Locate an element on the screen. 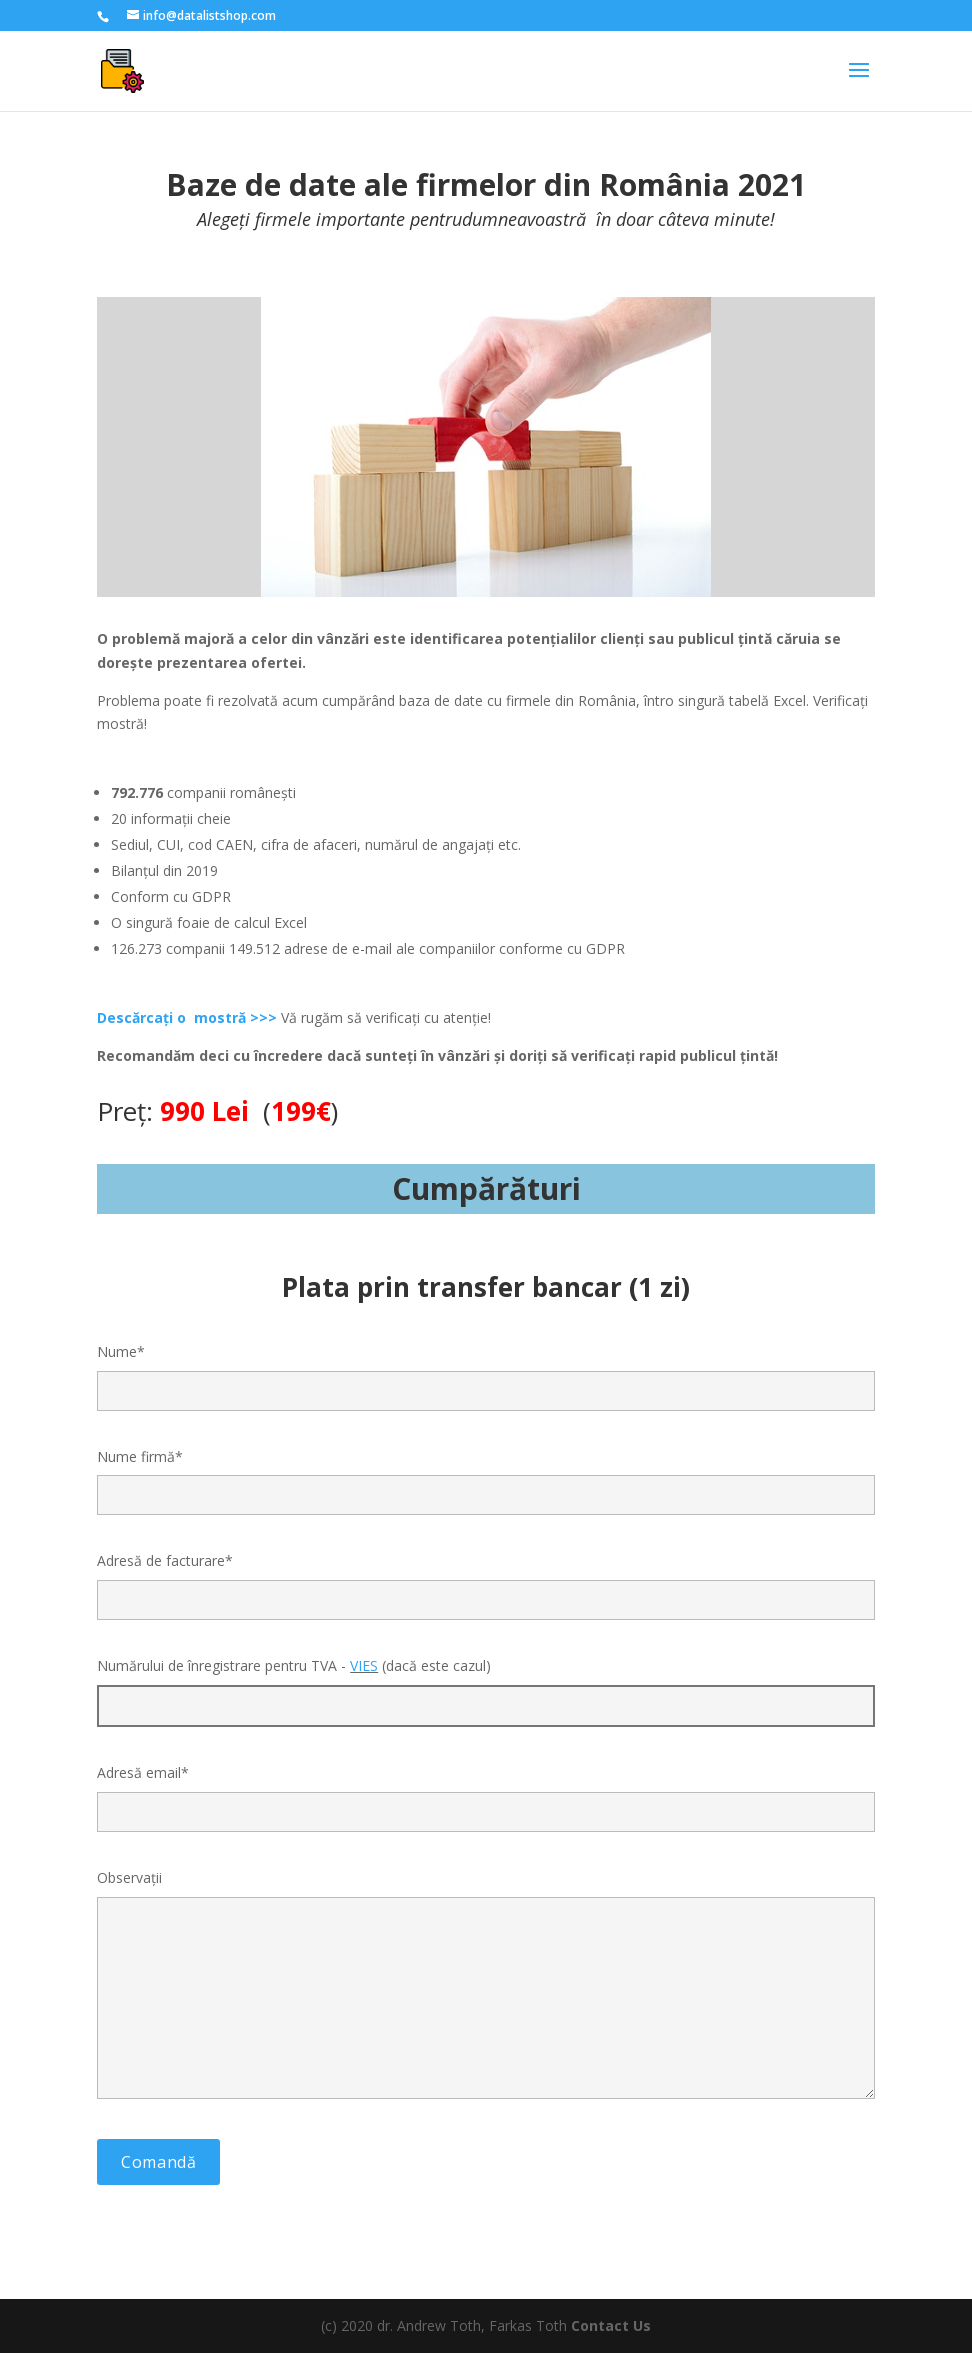  Descărcați o mostră >>> is located at coordinates (187, 1017).